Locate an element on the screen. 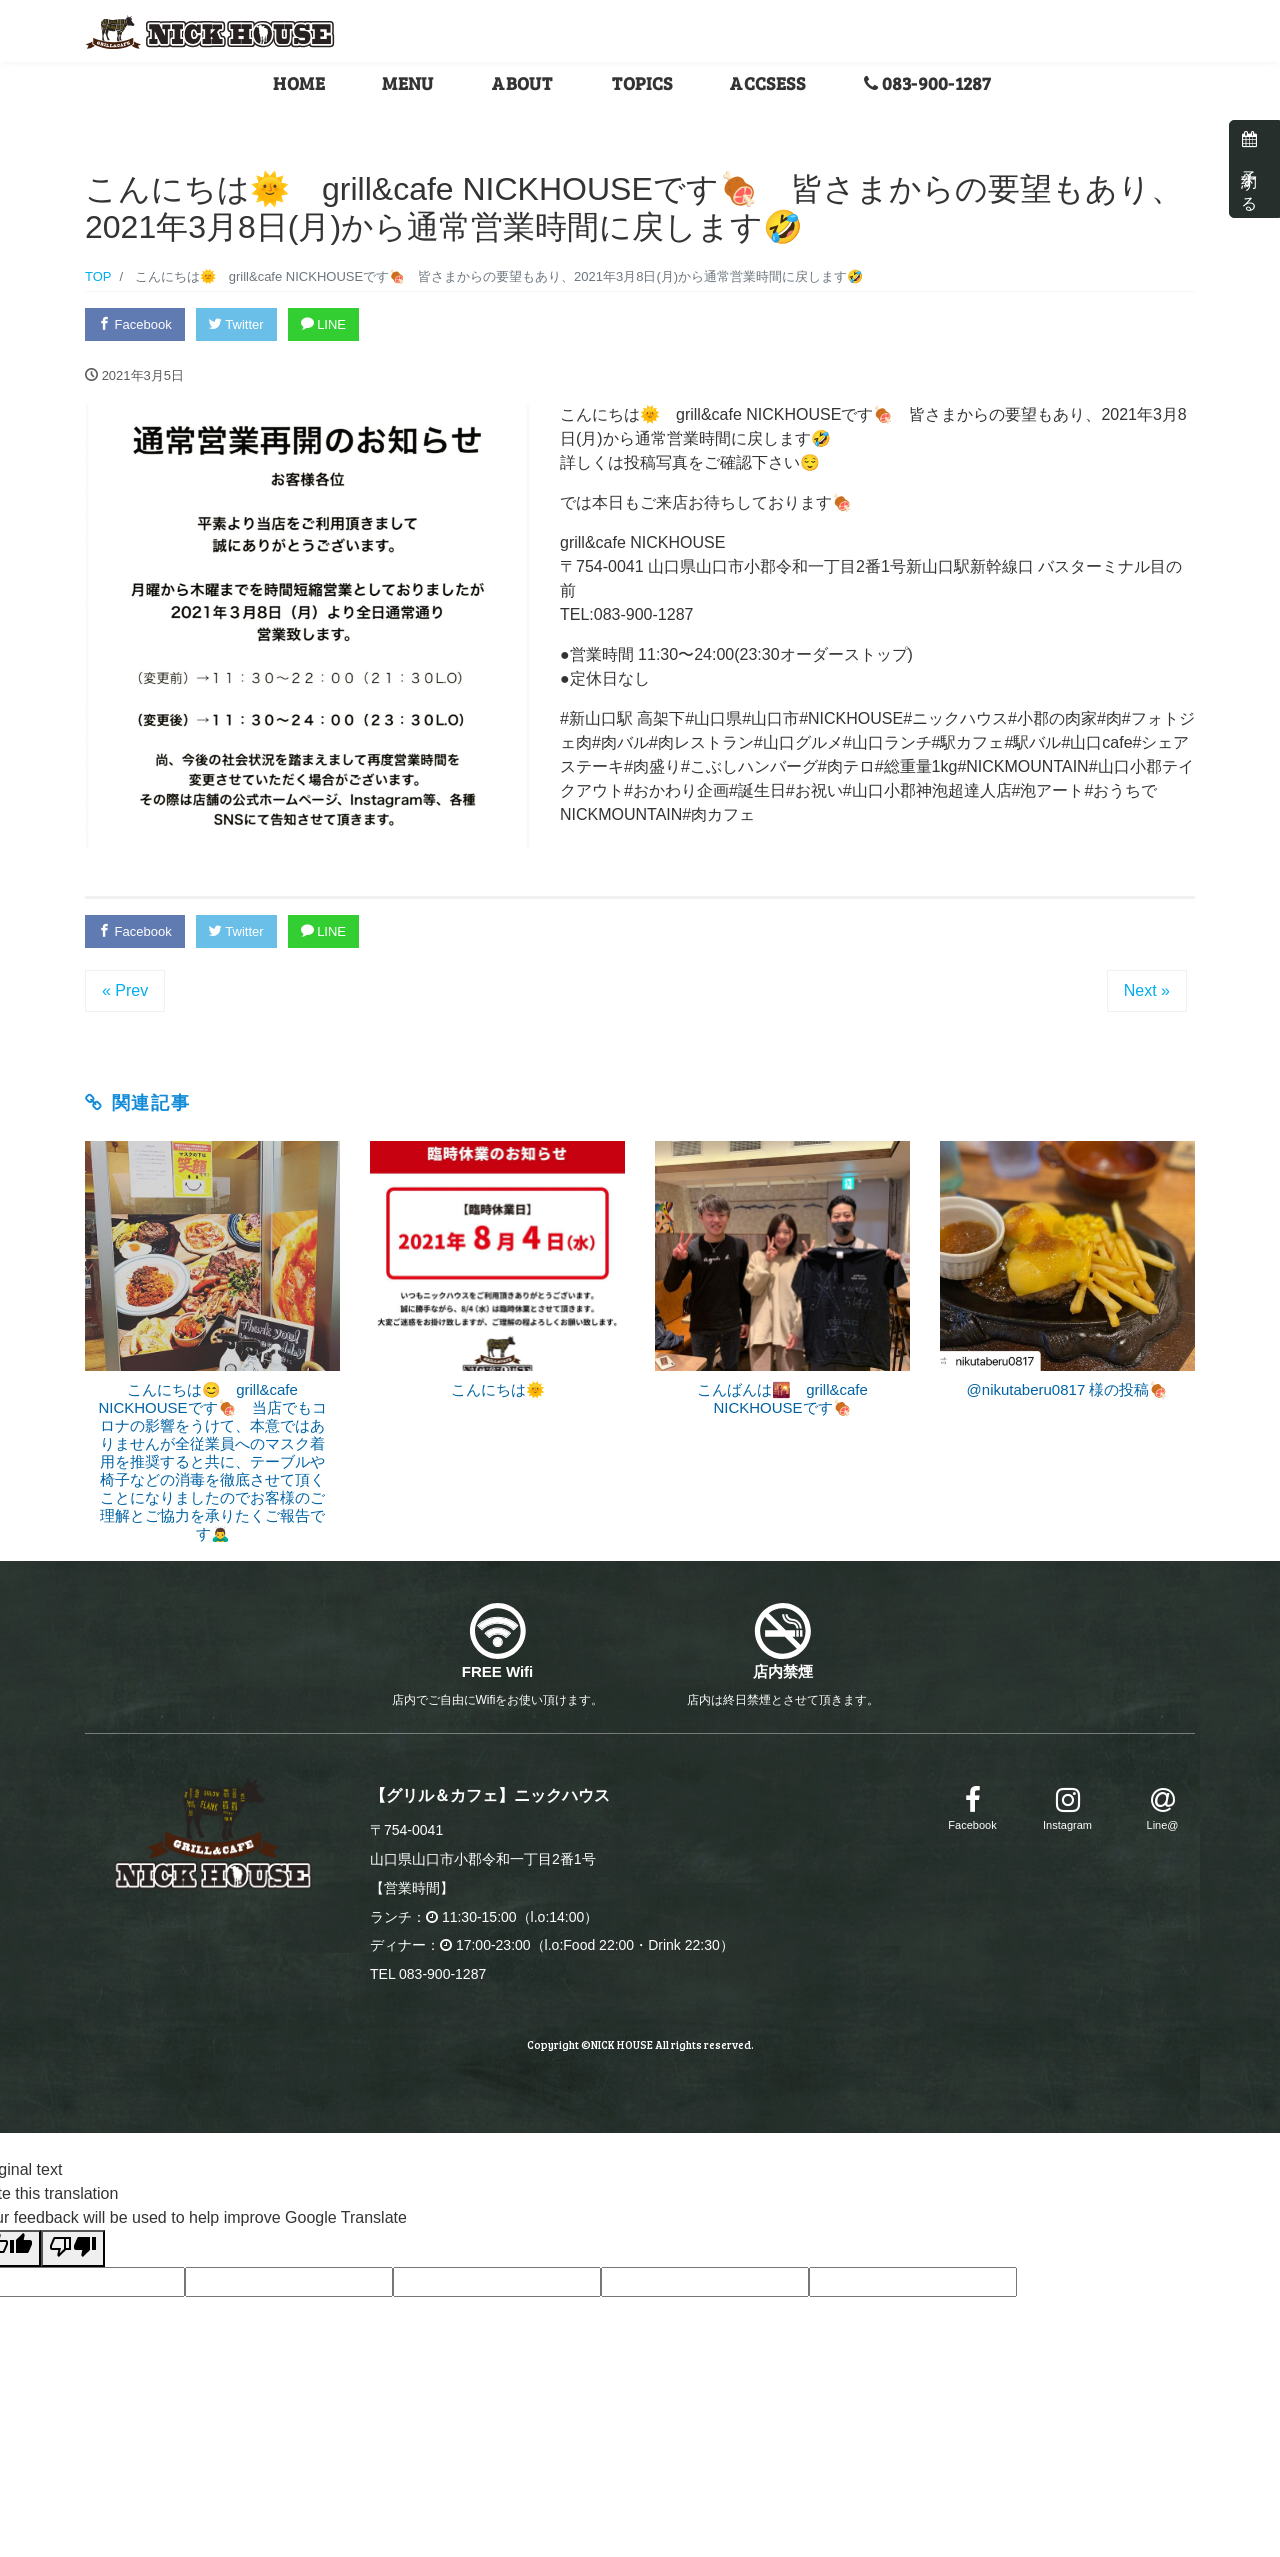 Image resolution: width=1280 pixels, height=2557 pixels. Next » is located at coordinates (1147, 990).